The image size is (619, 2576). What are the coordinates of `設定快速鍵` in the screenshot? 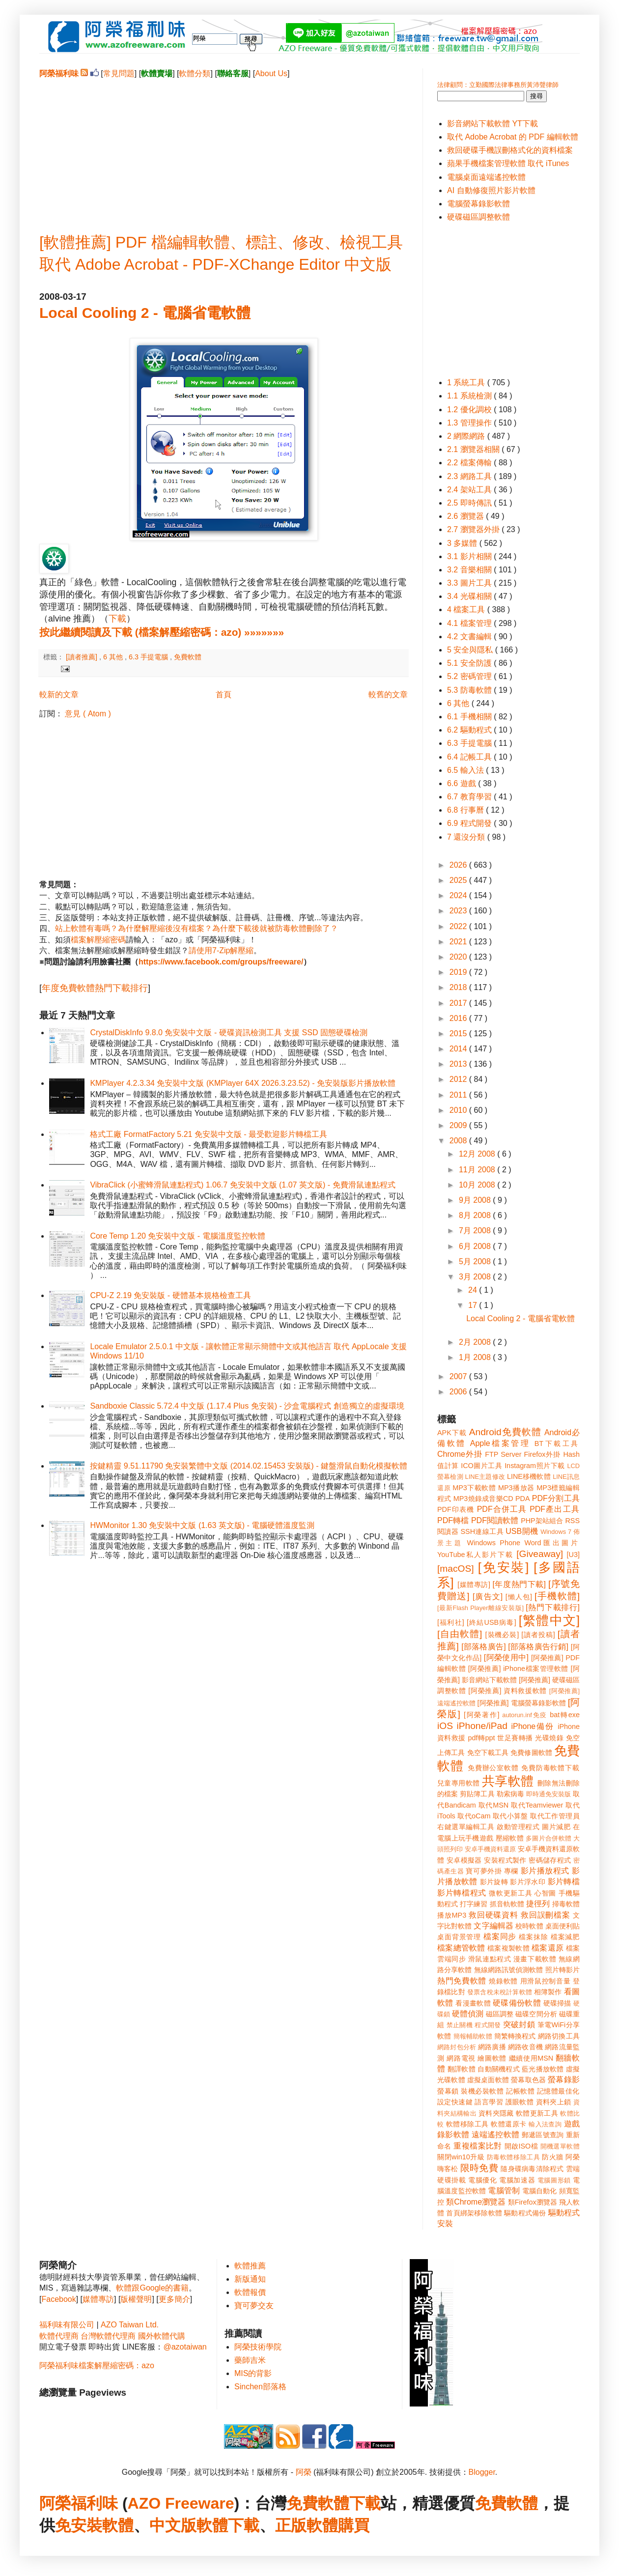 It's located at (455, 2102).